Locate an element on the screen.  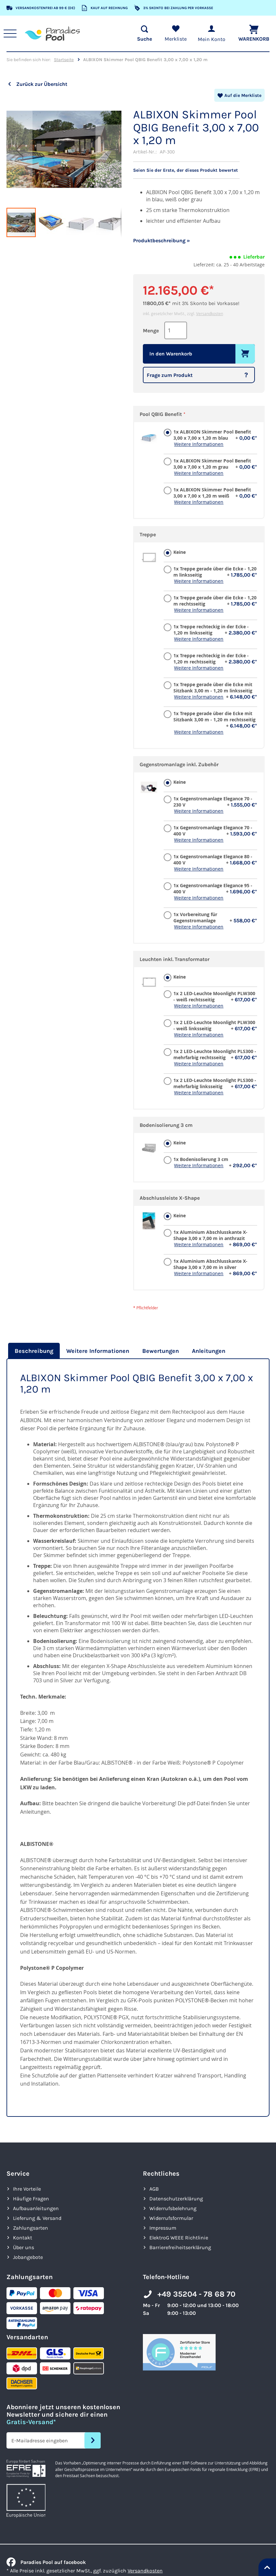
Produktbeschreibung » is located at coordinates (161, 240).